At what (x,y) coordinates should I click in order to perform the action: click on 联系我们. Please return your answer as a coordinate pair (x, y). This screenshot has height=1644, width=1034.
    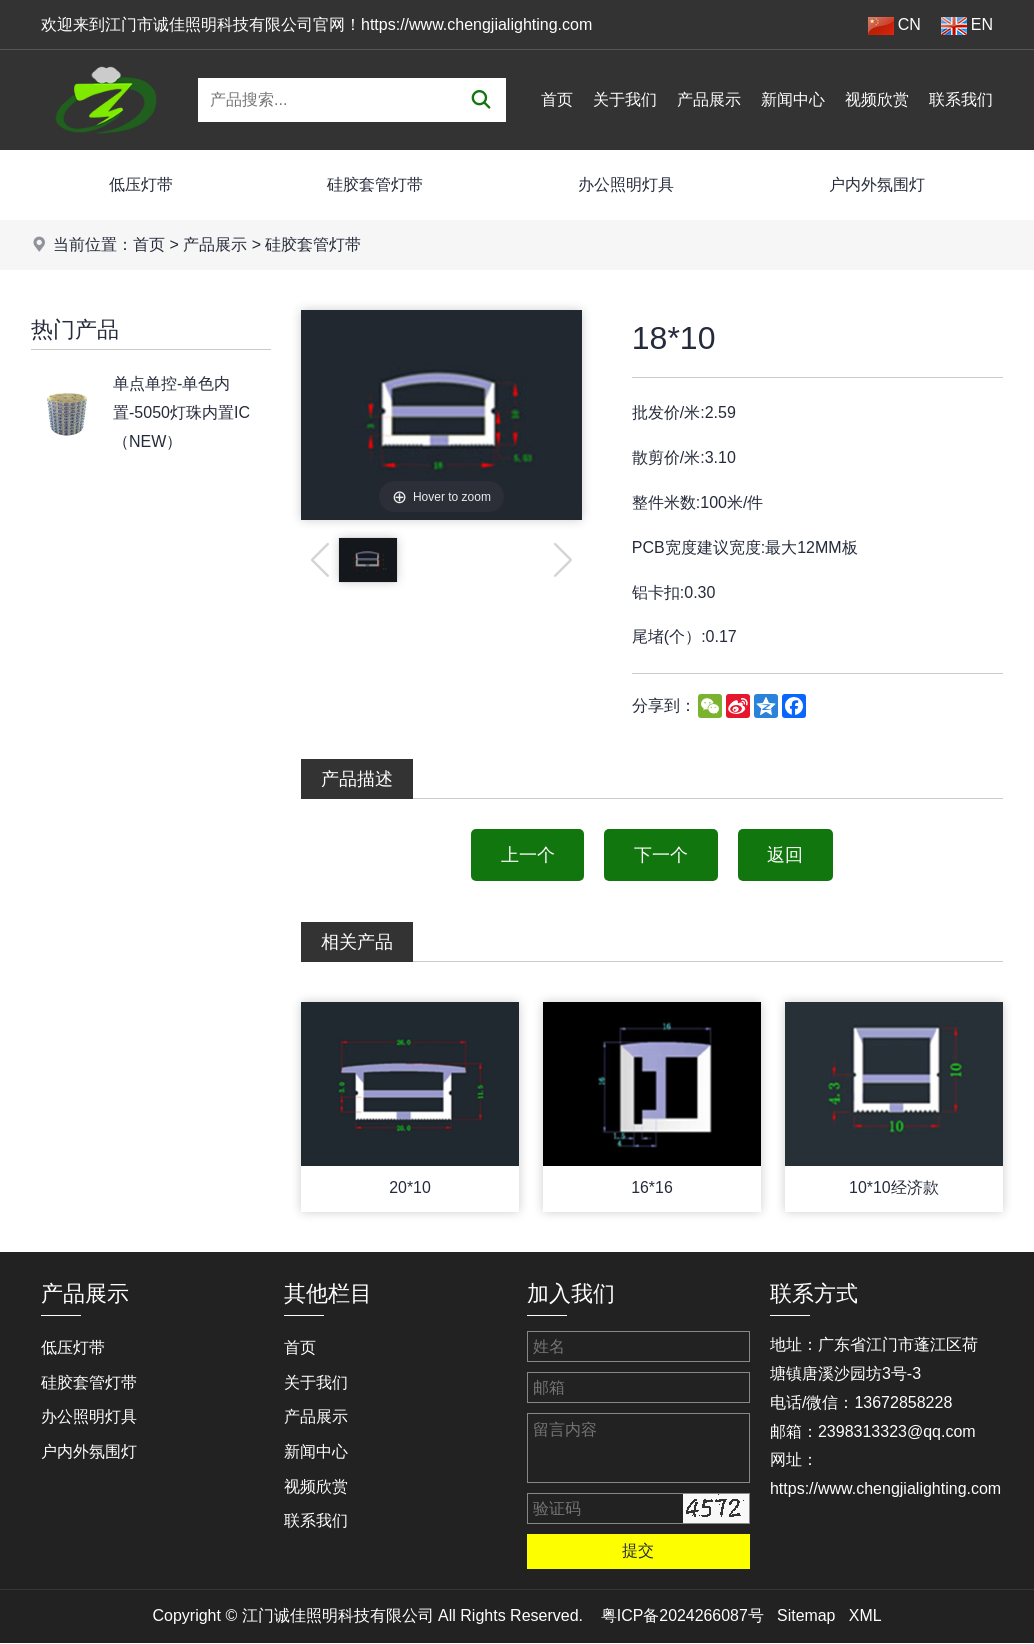
    Looking at the image, I should click on (961, 99).